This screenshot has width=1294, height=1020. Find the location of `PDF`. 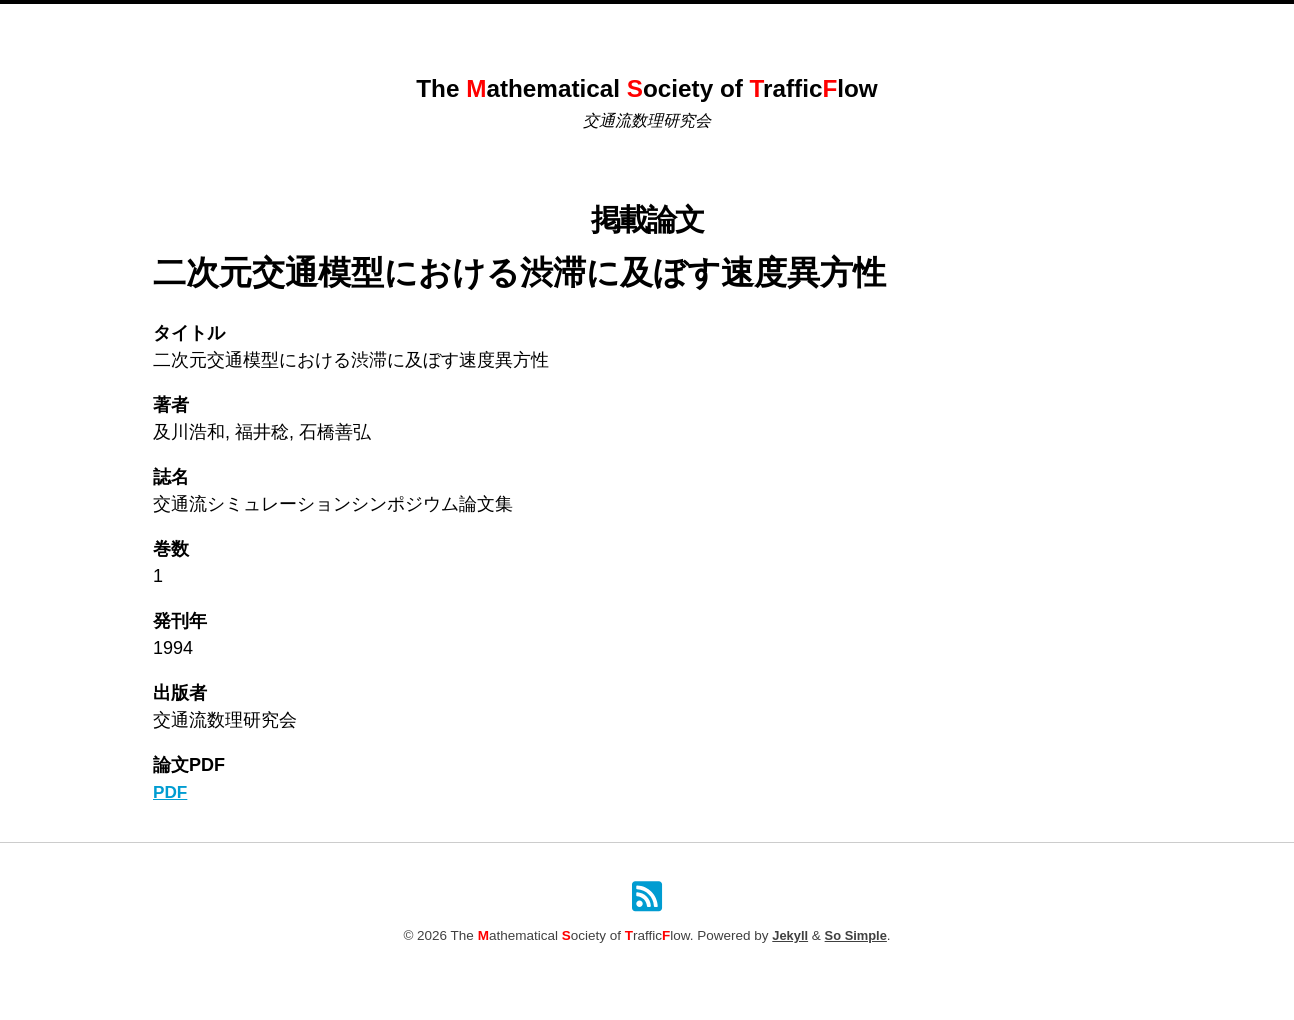

PDF is located at coordinates (171, 792).